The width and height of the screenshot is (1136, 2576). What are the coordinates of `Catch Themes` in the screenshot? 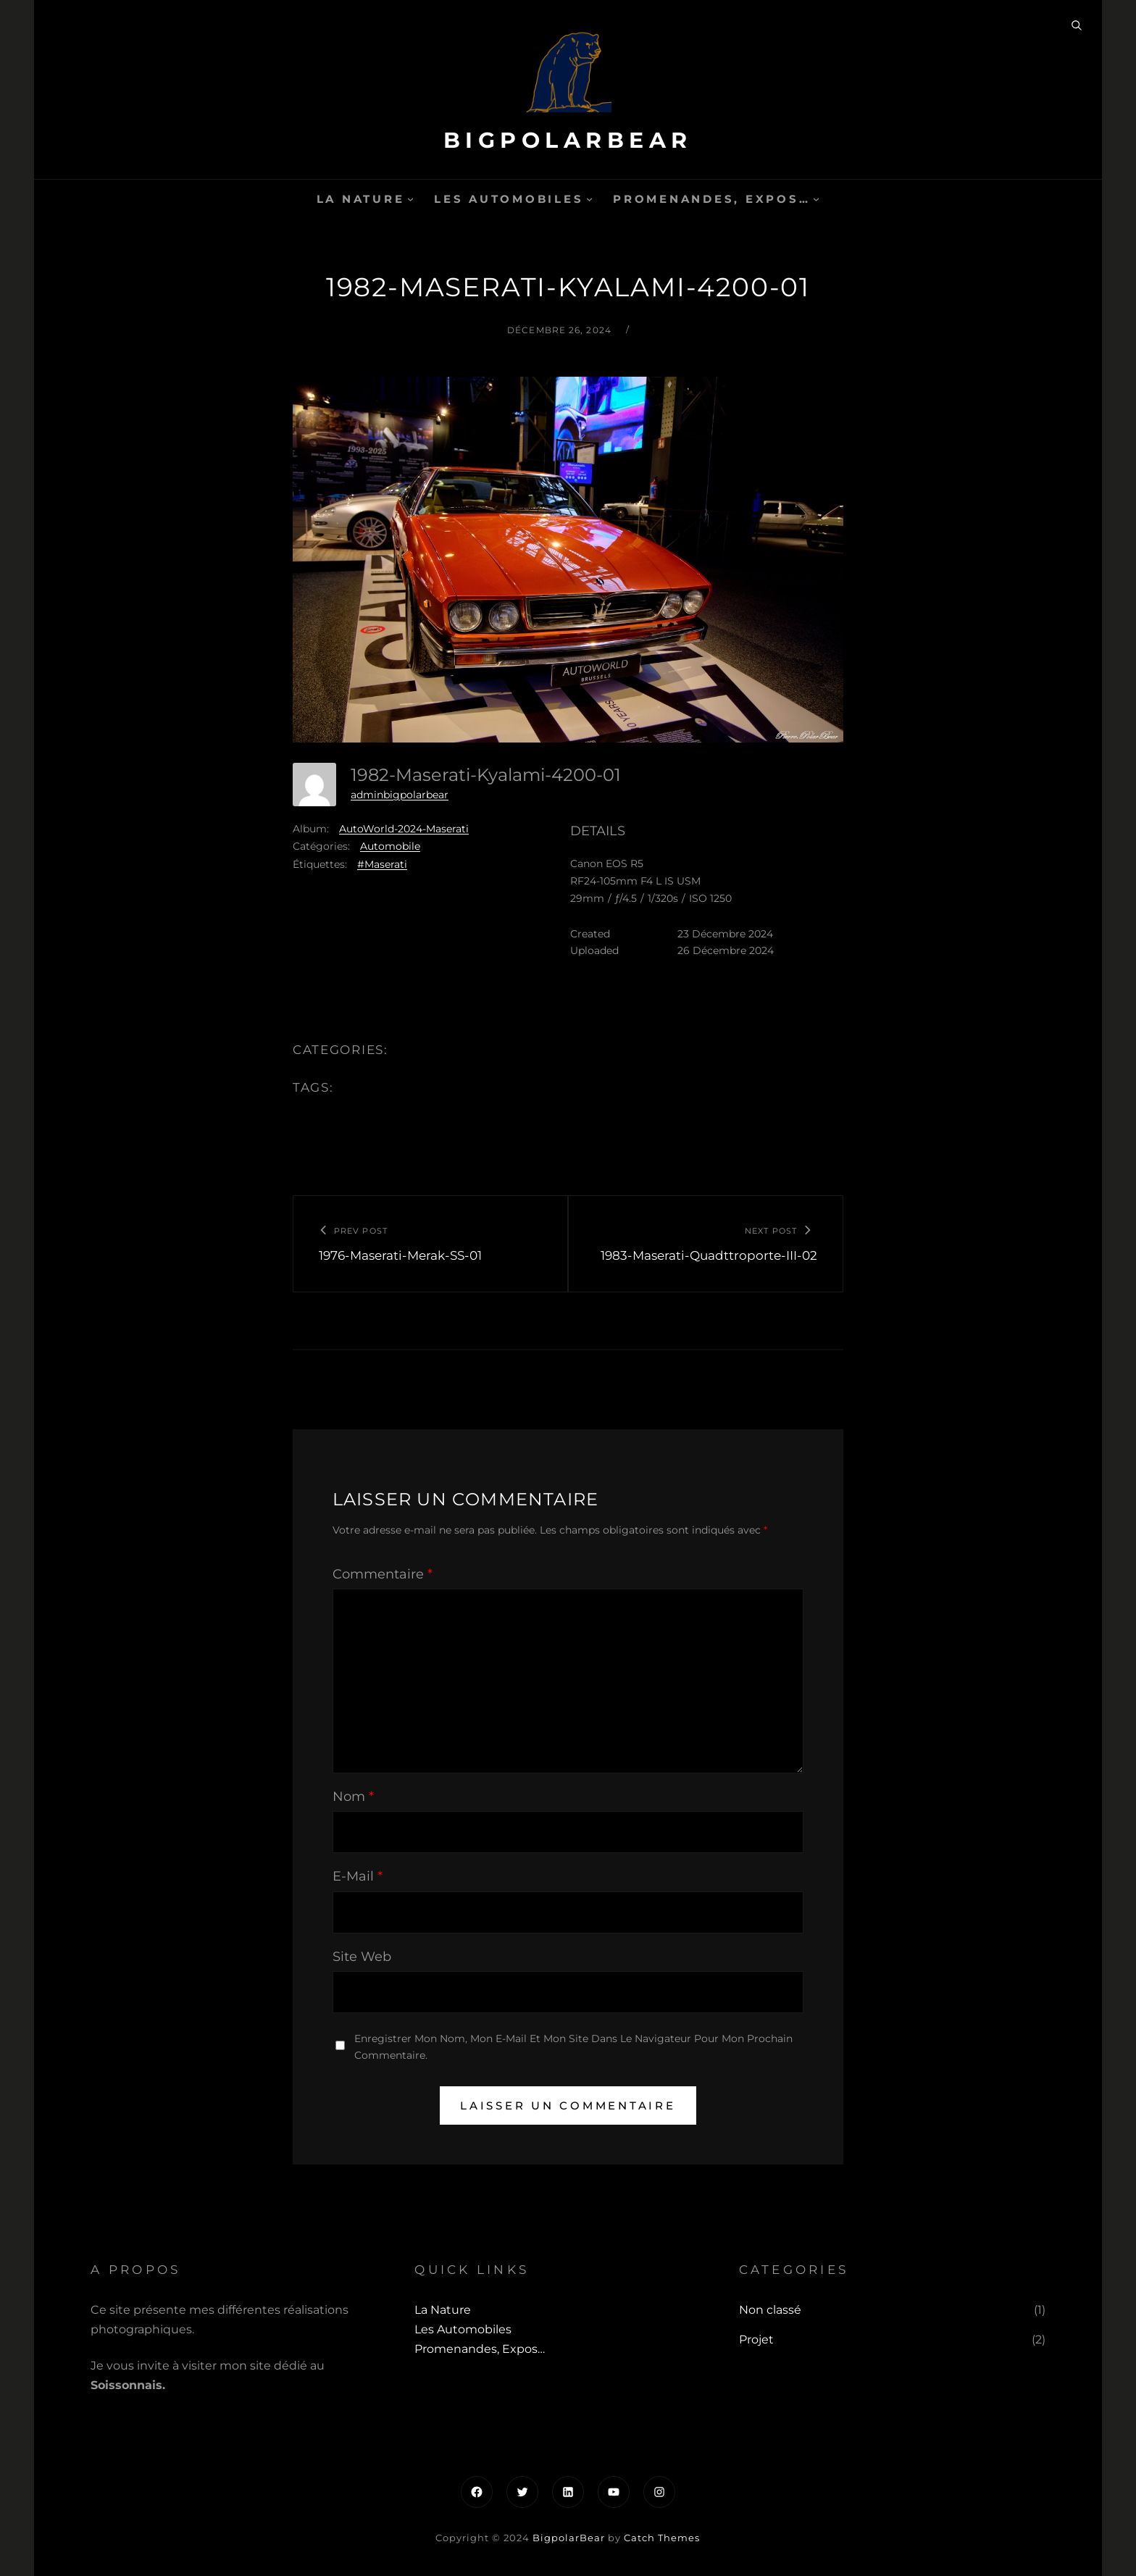 It's located at (662, 2537).